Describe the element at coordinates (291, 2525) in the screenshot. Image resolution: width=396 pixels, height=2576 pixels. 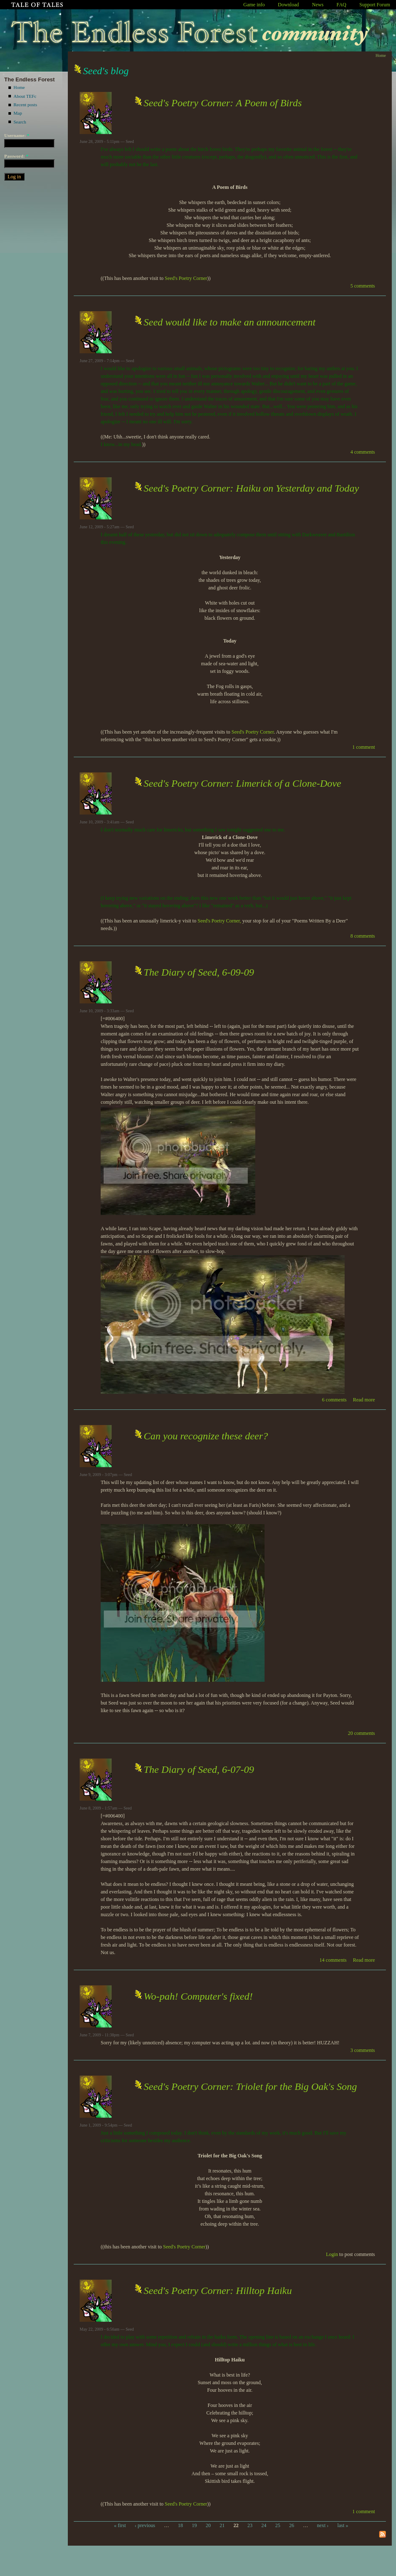
I see `26` at that location.